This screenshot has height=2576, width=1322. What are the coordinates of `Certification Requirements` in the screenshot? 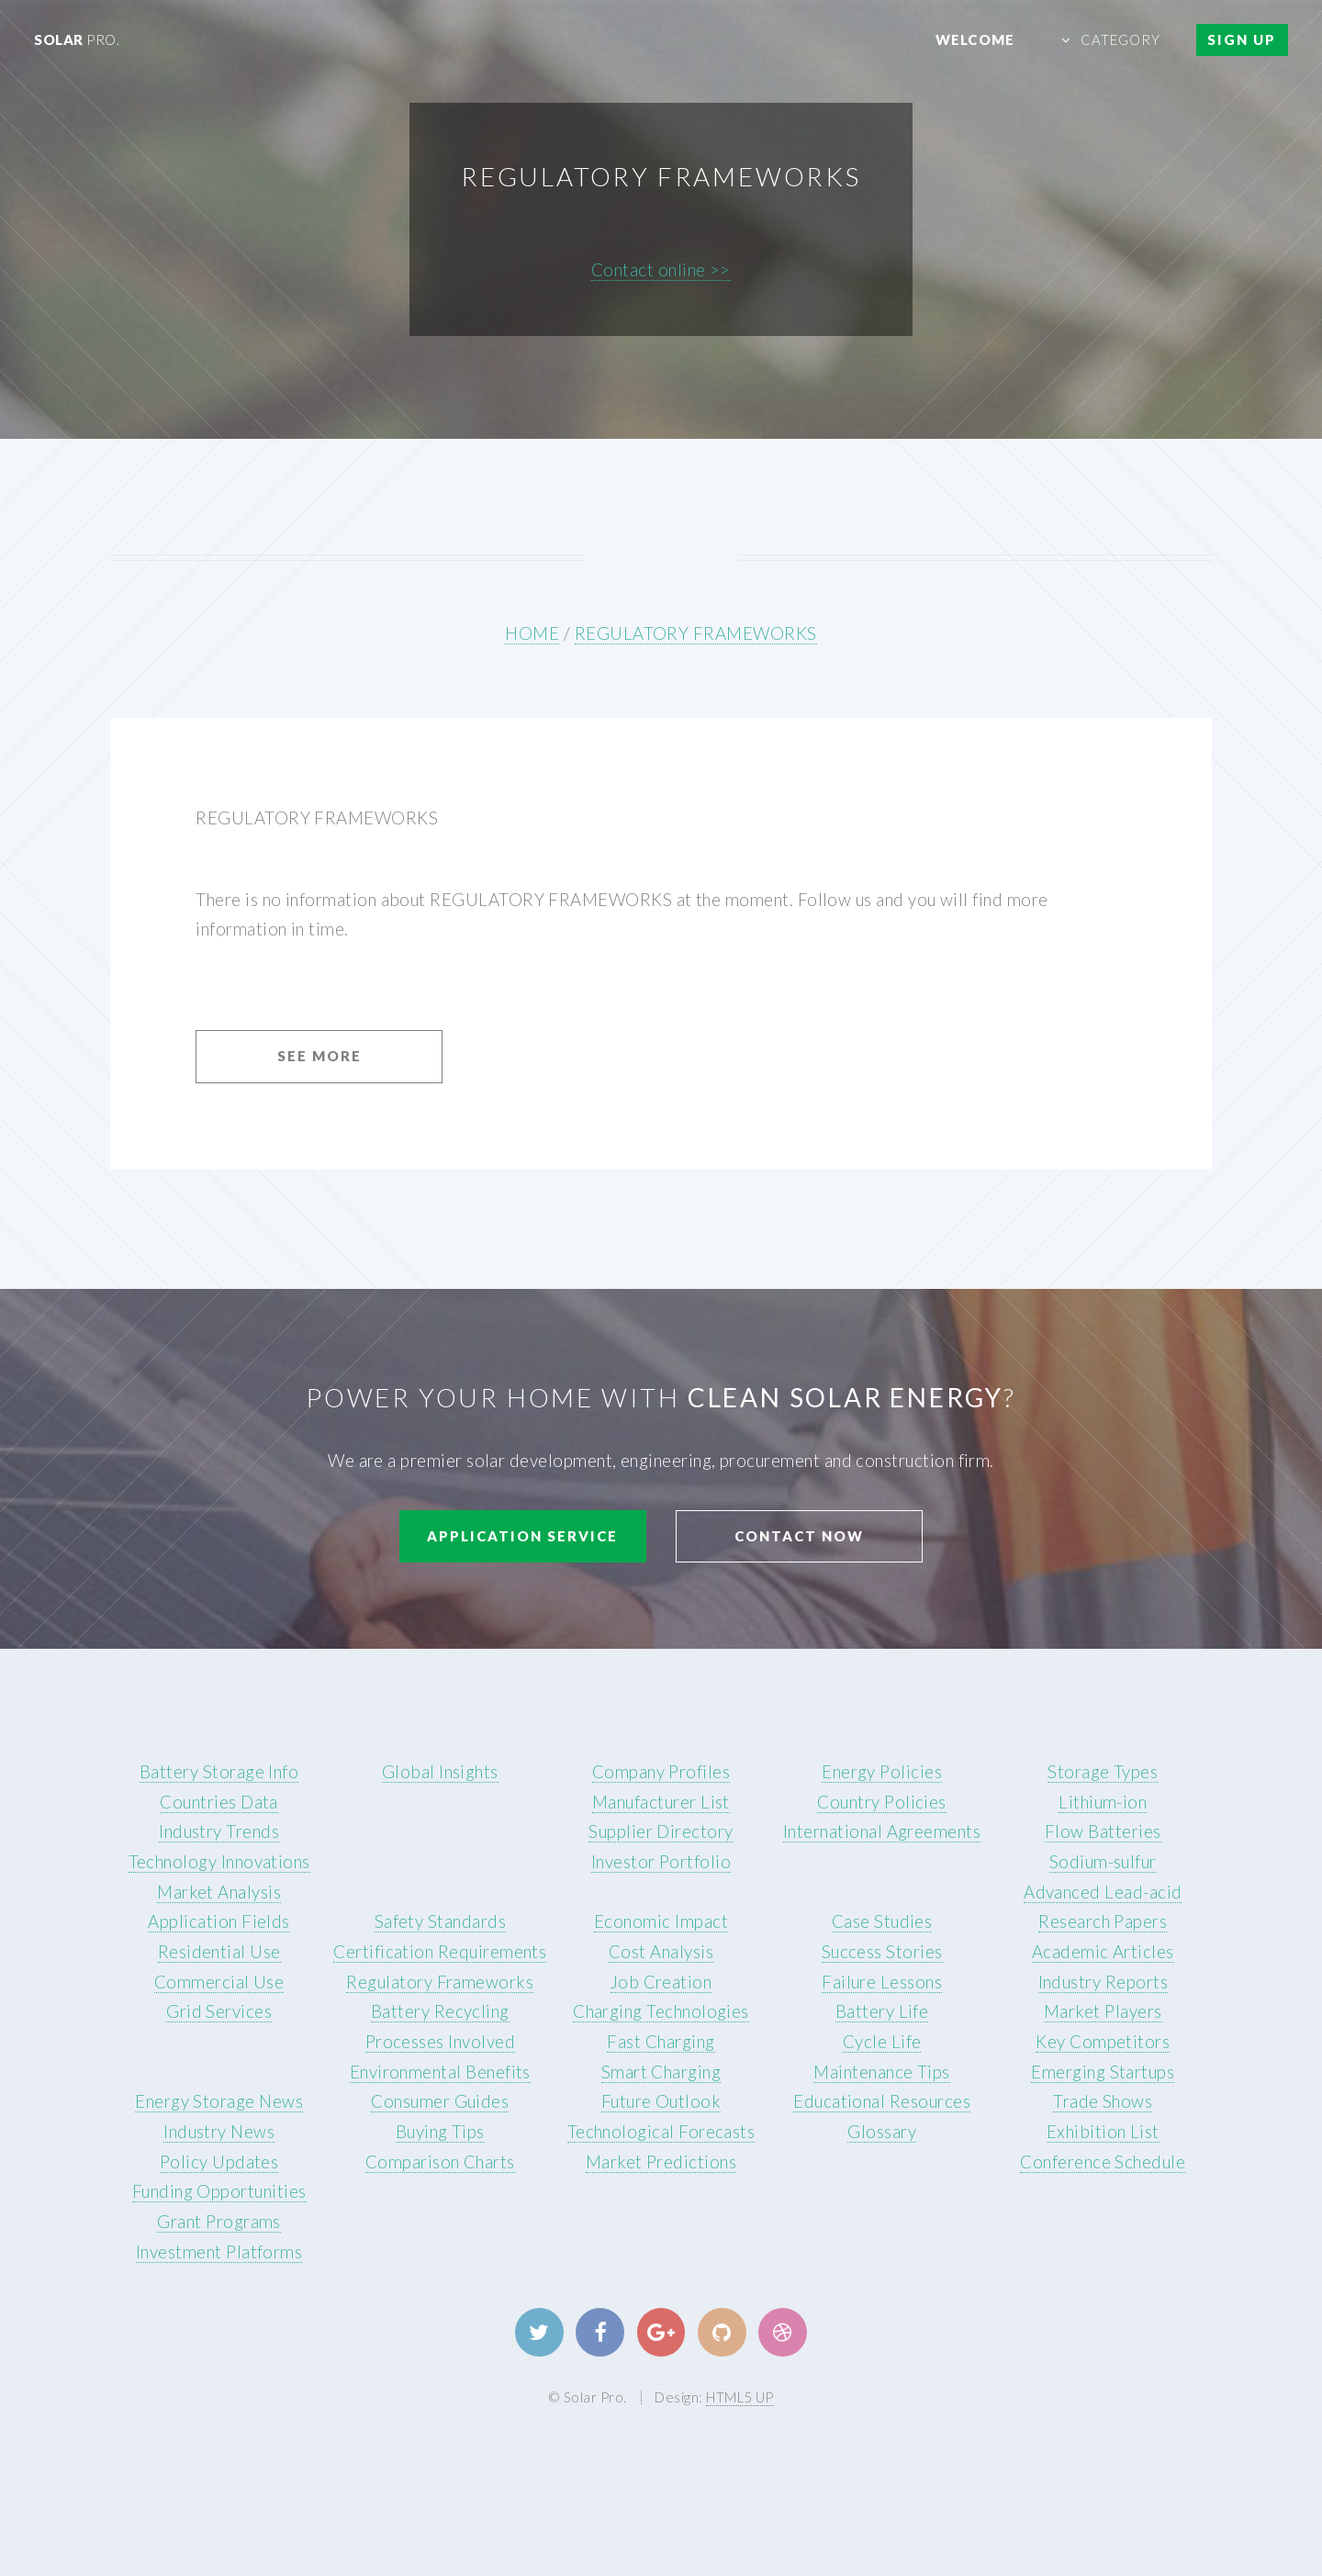 It's located at (439, 1952).